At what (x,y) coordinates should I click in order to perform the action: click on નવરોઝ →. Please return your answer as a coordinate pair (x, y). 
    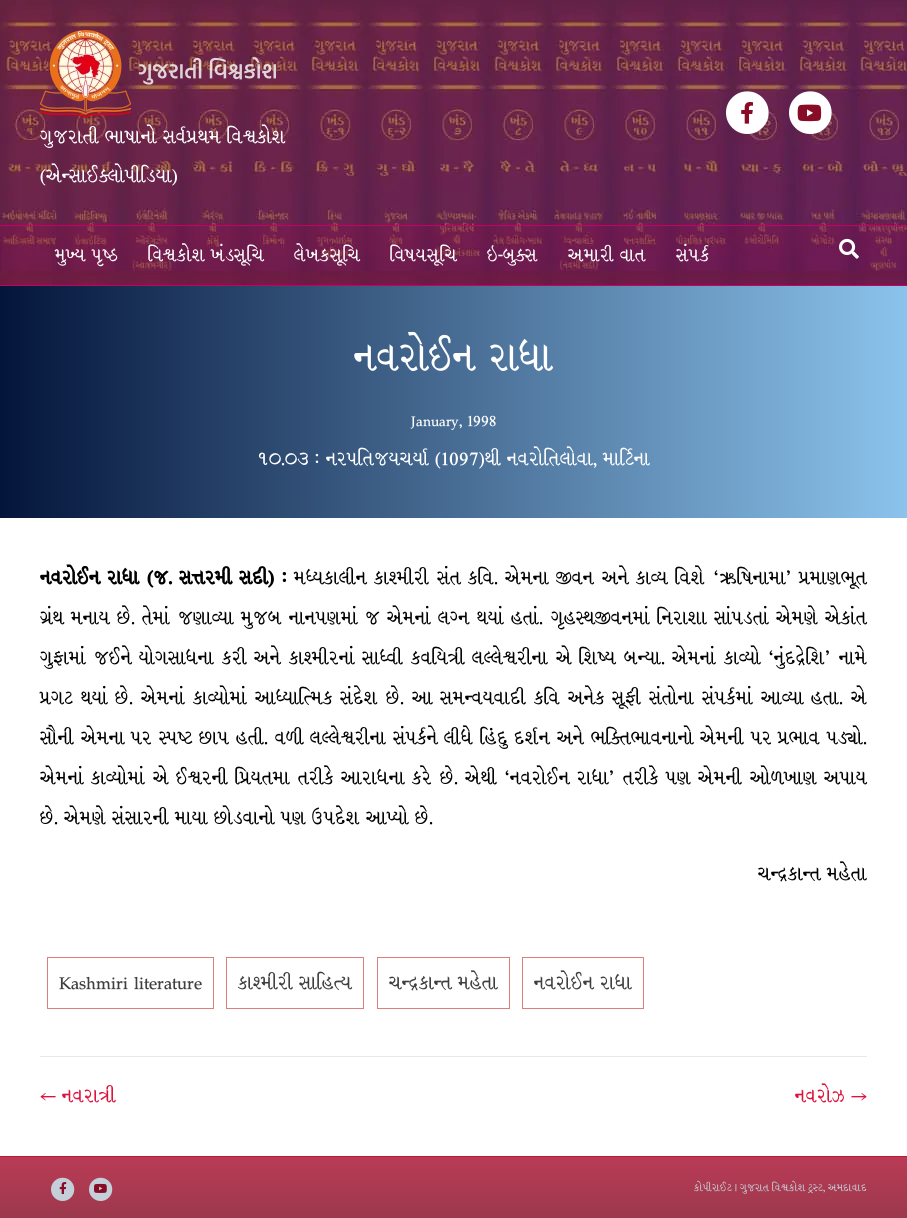
    Looking at the image, I should click on (831, 1096).